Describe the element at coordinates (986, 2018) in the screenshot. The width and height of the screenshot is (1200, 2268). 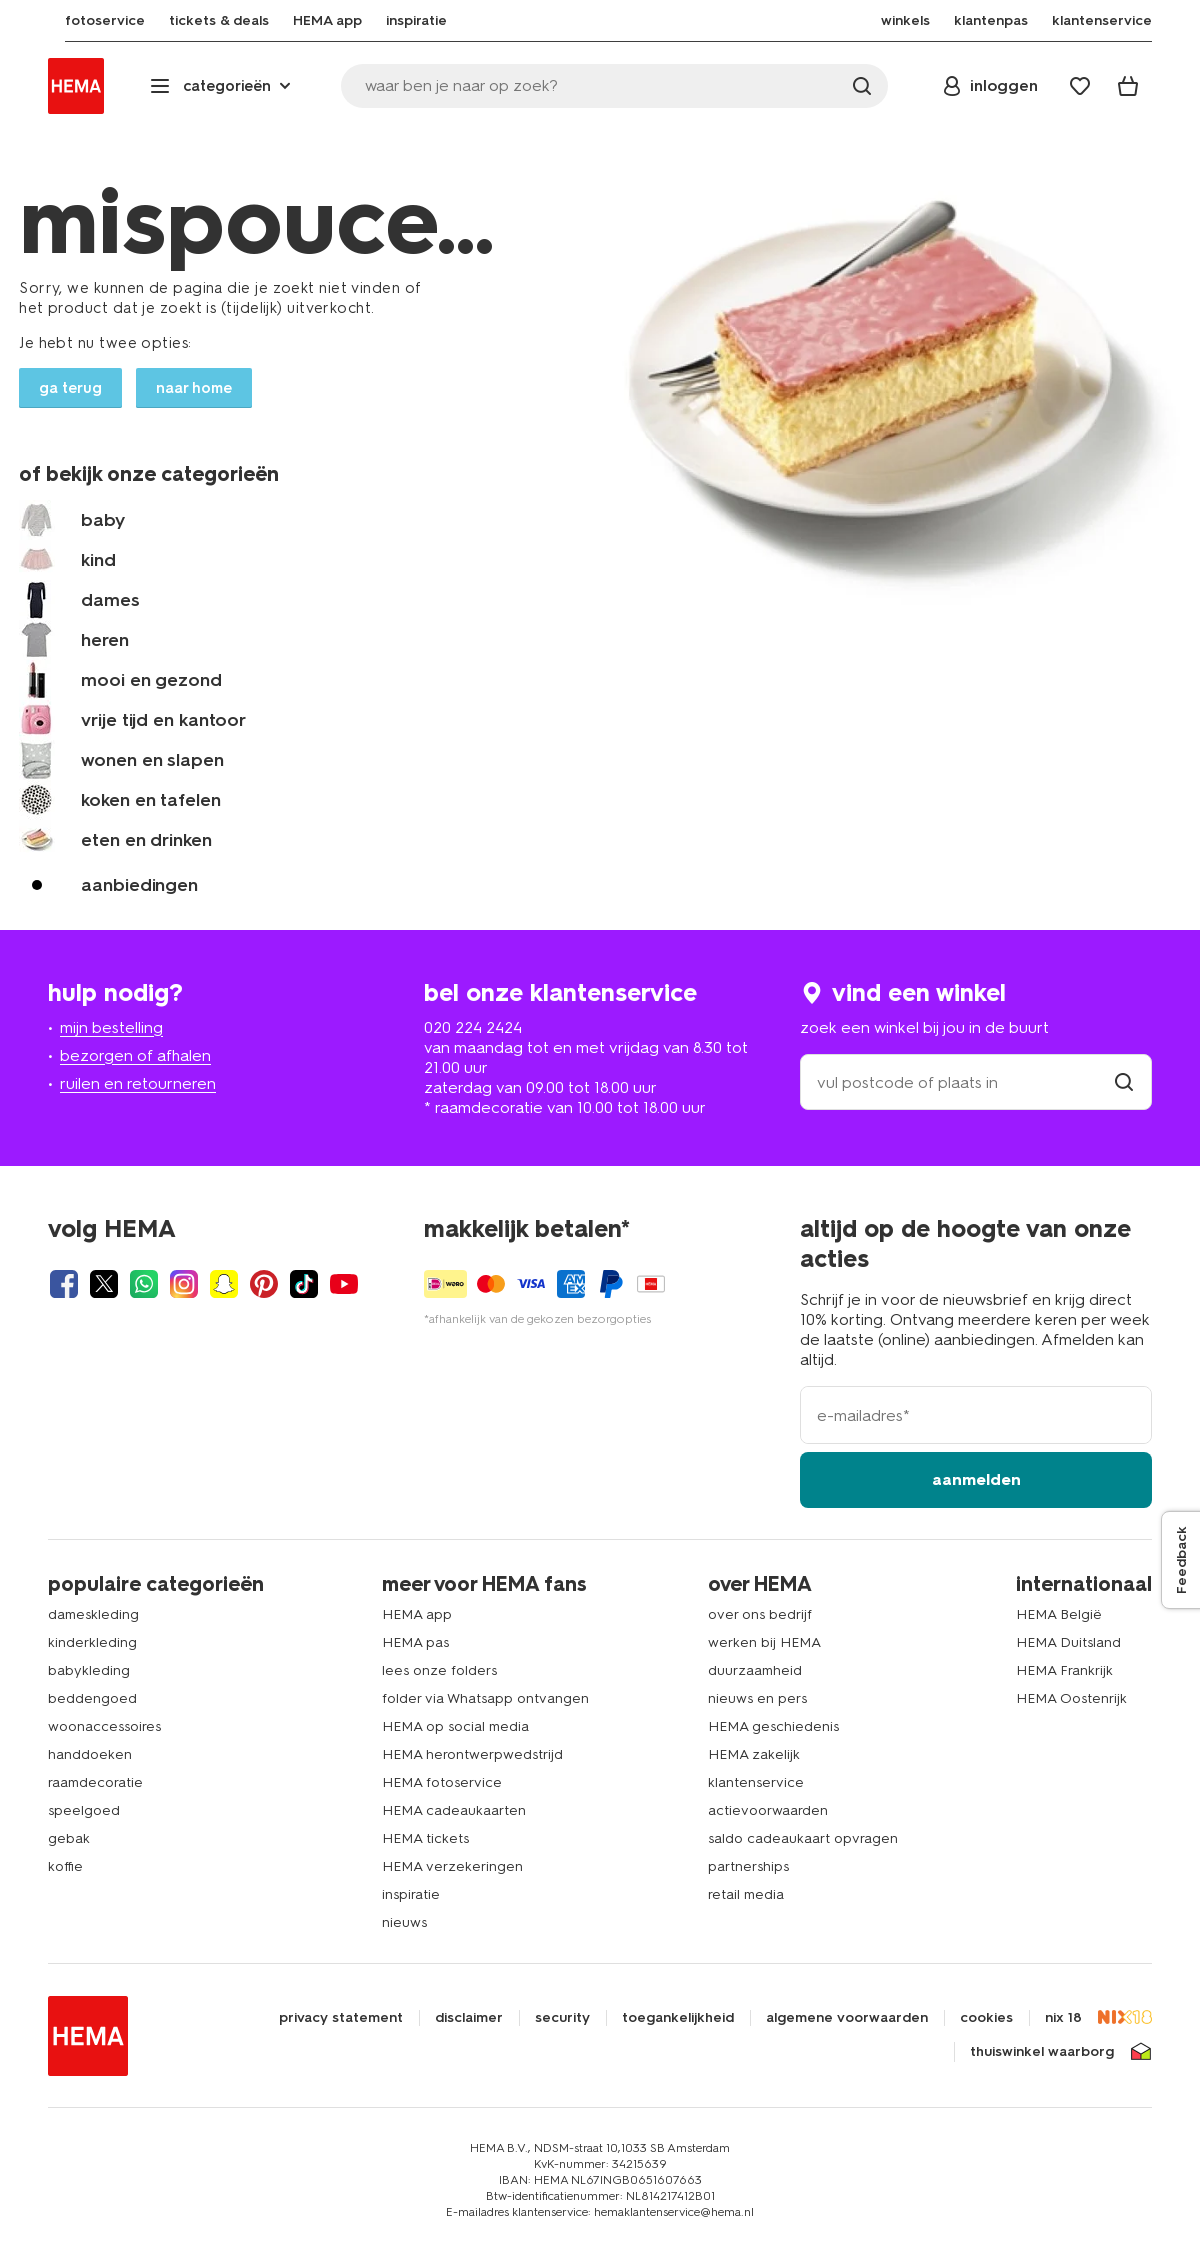
I see `cookies` at that location.